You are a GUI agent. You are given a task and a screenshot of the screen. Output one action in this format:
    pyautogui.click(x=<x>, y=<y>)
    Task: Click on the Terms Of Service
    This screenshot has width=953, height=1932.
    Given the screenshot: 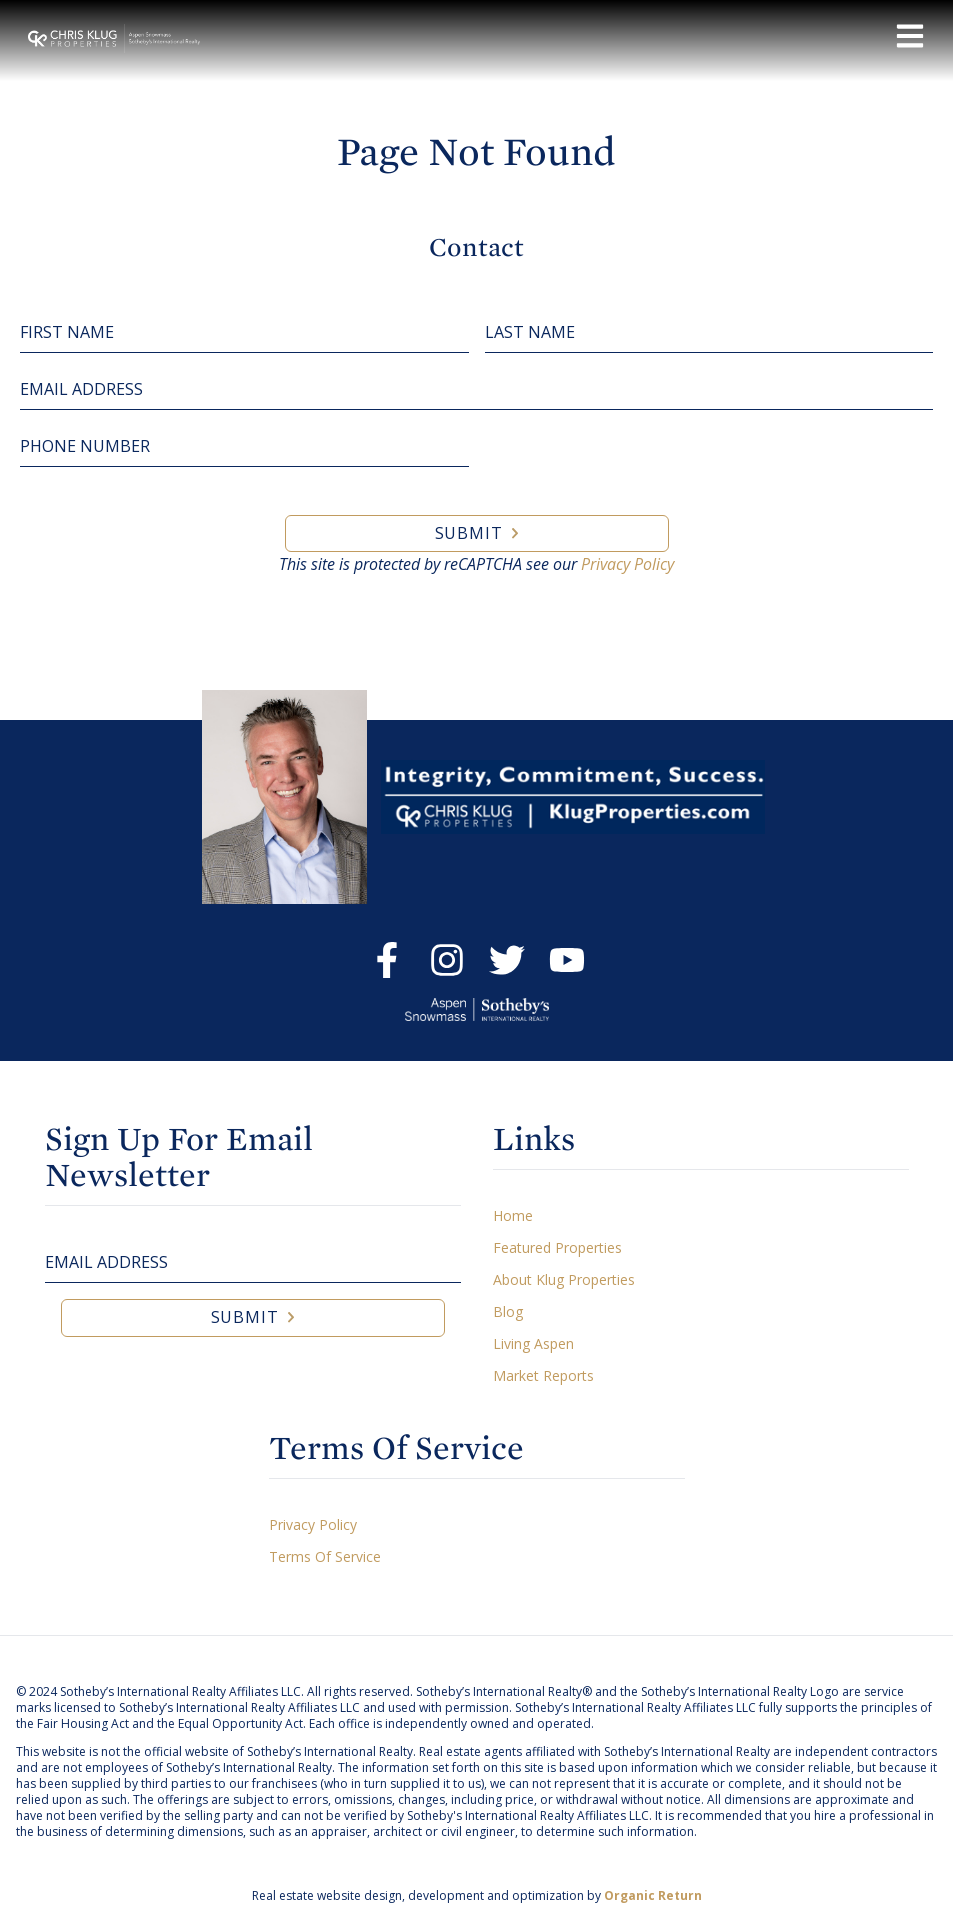 What is the action you would take?
    pyautogui.click(x=325, y=1556)
    